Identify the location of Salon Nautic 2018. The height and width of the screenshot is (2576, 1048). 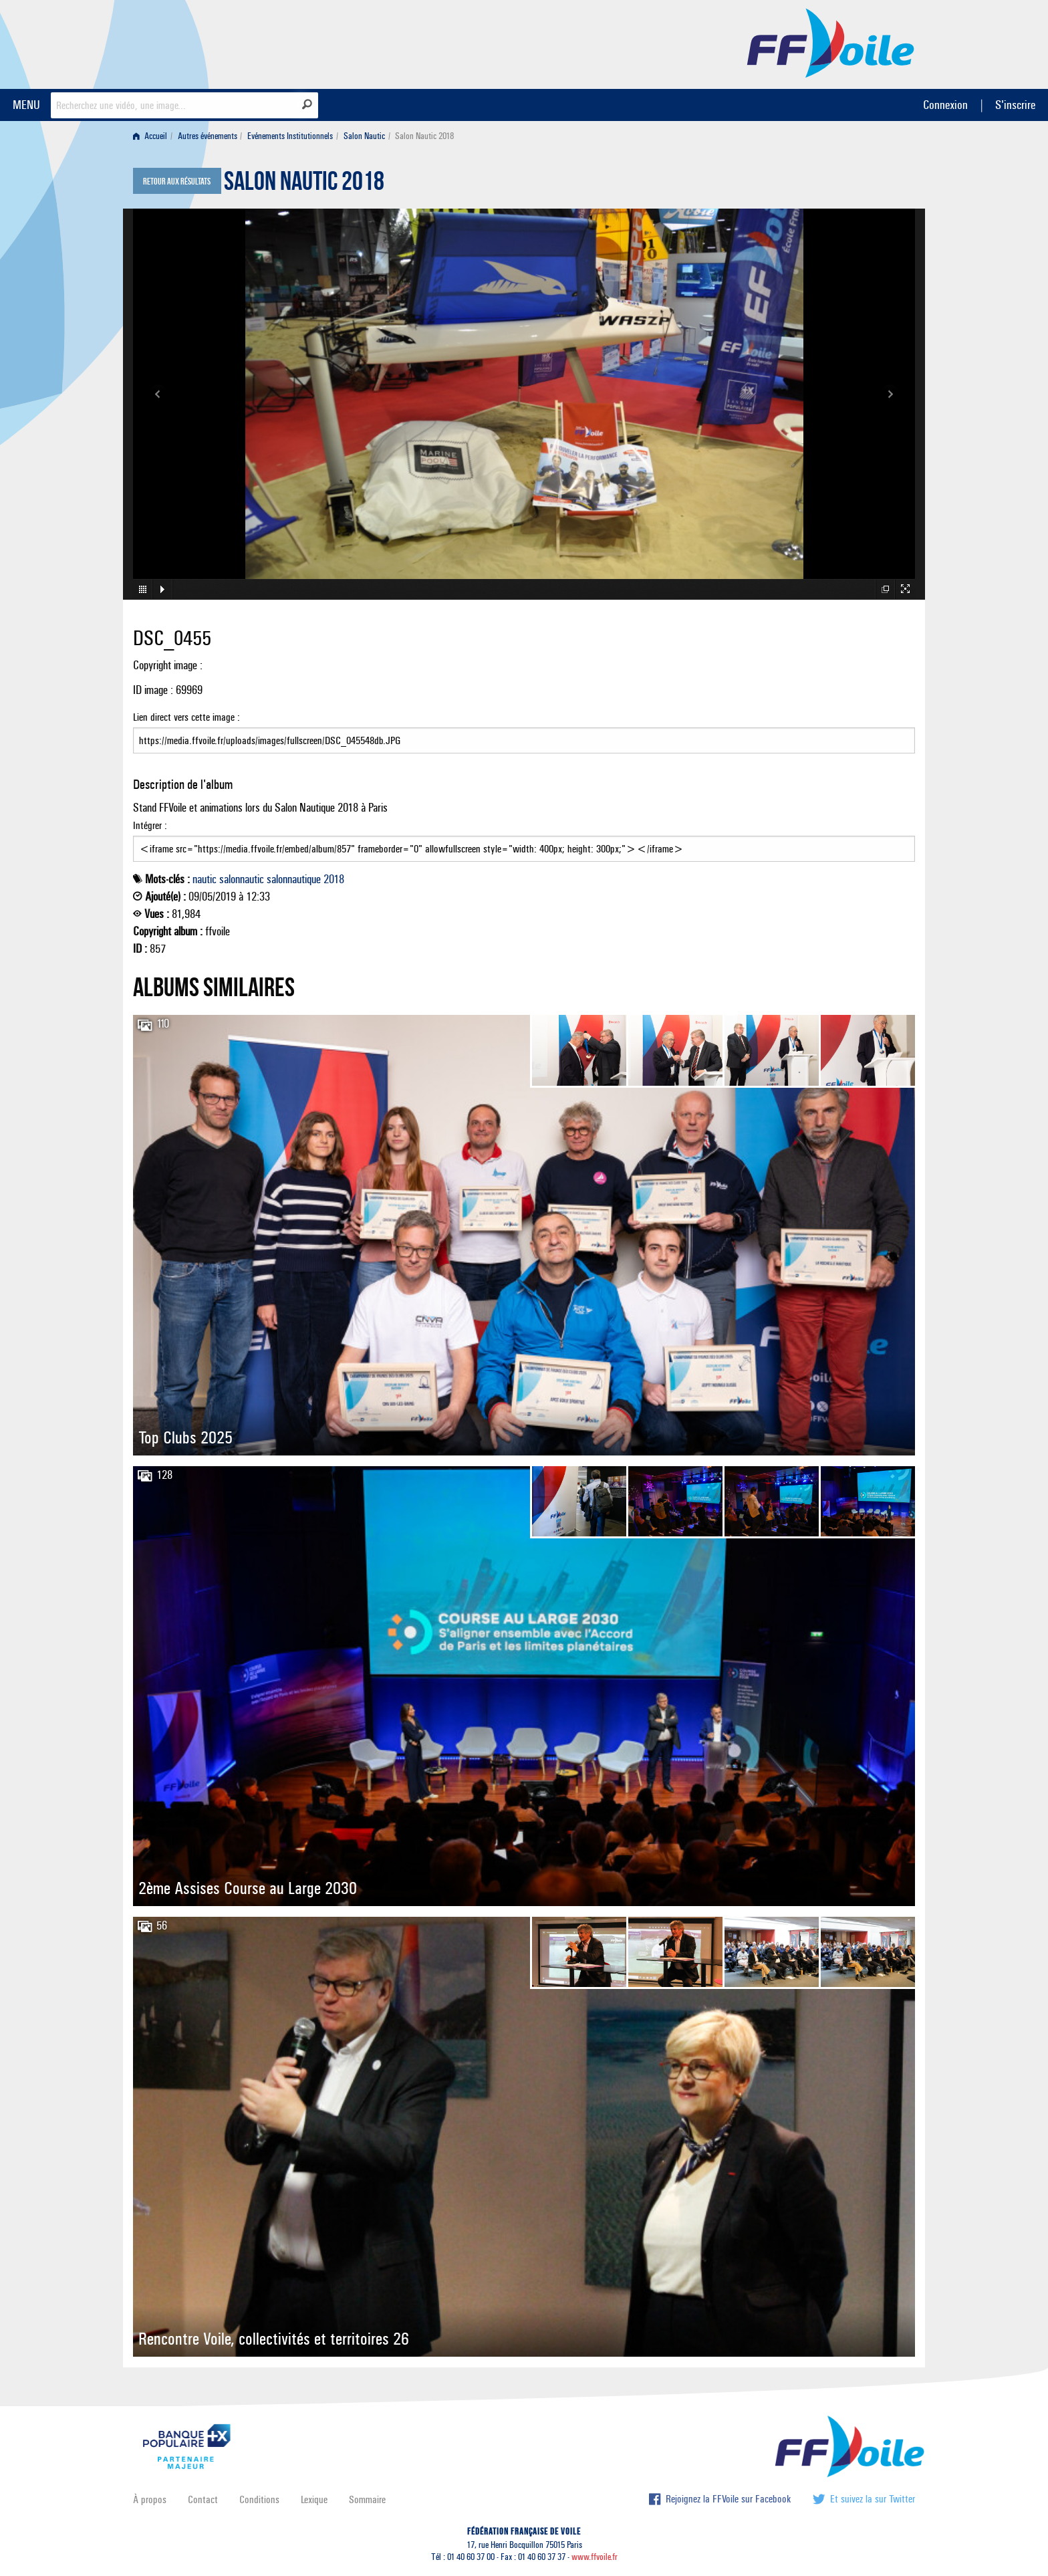
(304, 184).